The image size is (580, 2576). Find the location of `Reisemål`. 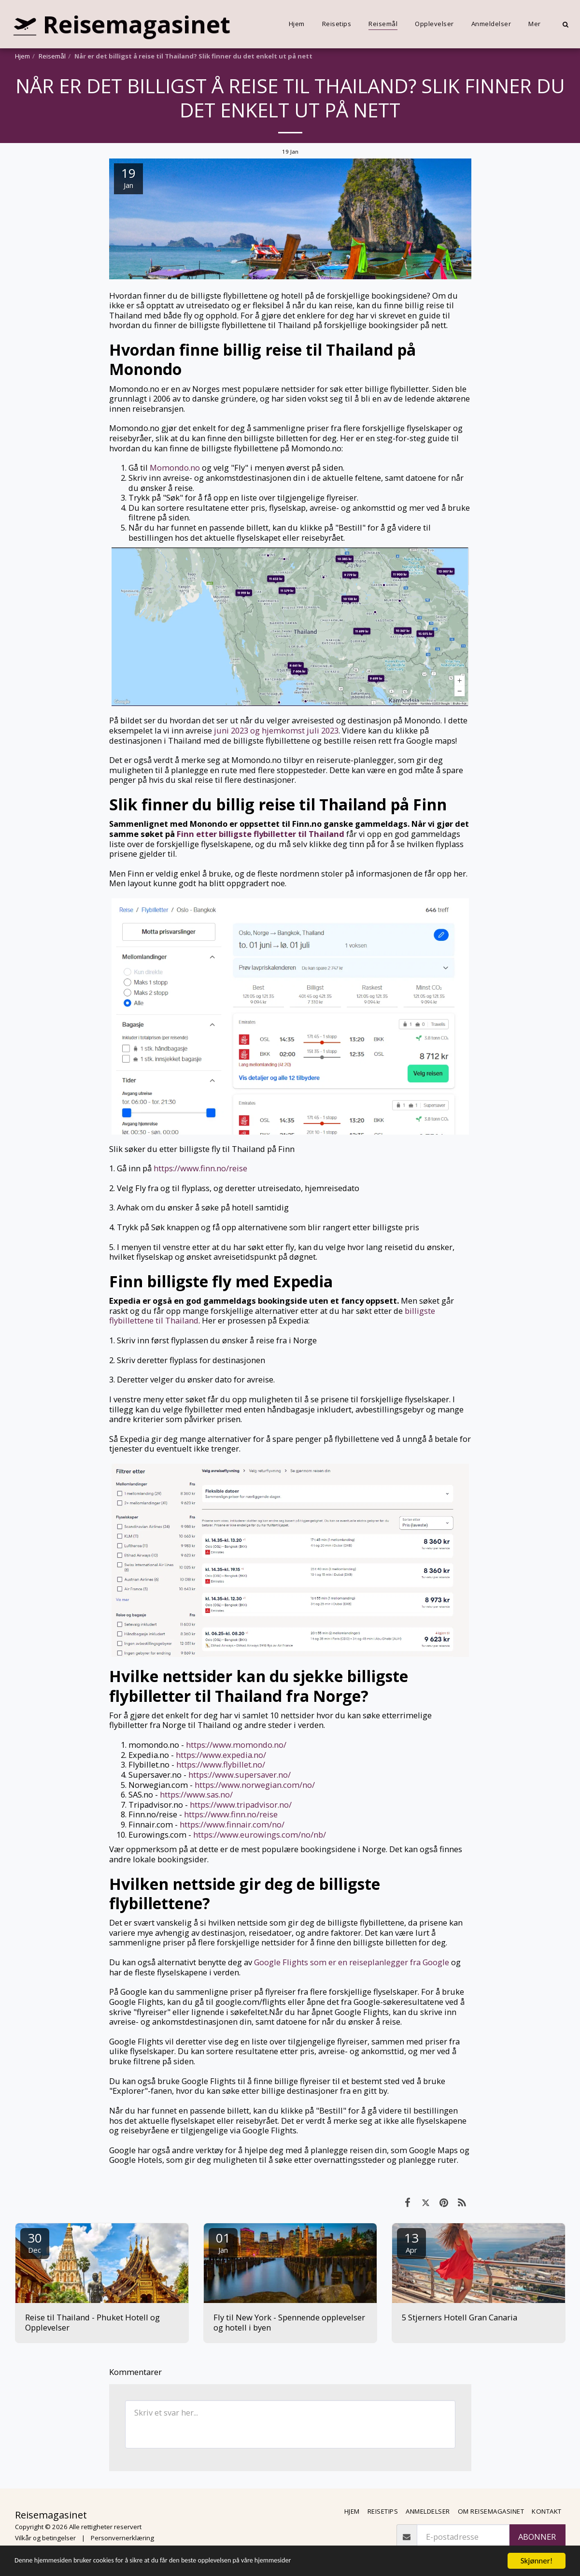

Reisemål is located at coordinates (52, 56).